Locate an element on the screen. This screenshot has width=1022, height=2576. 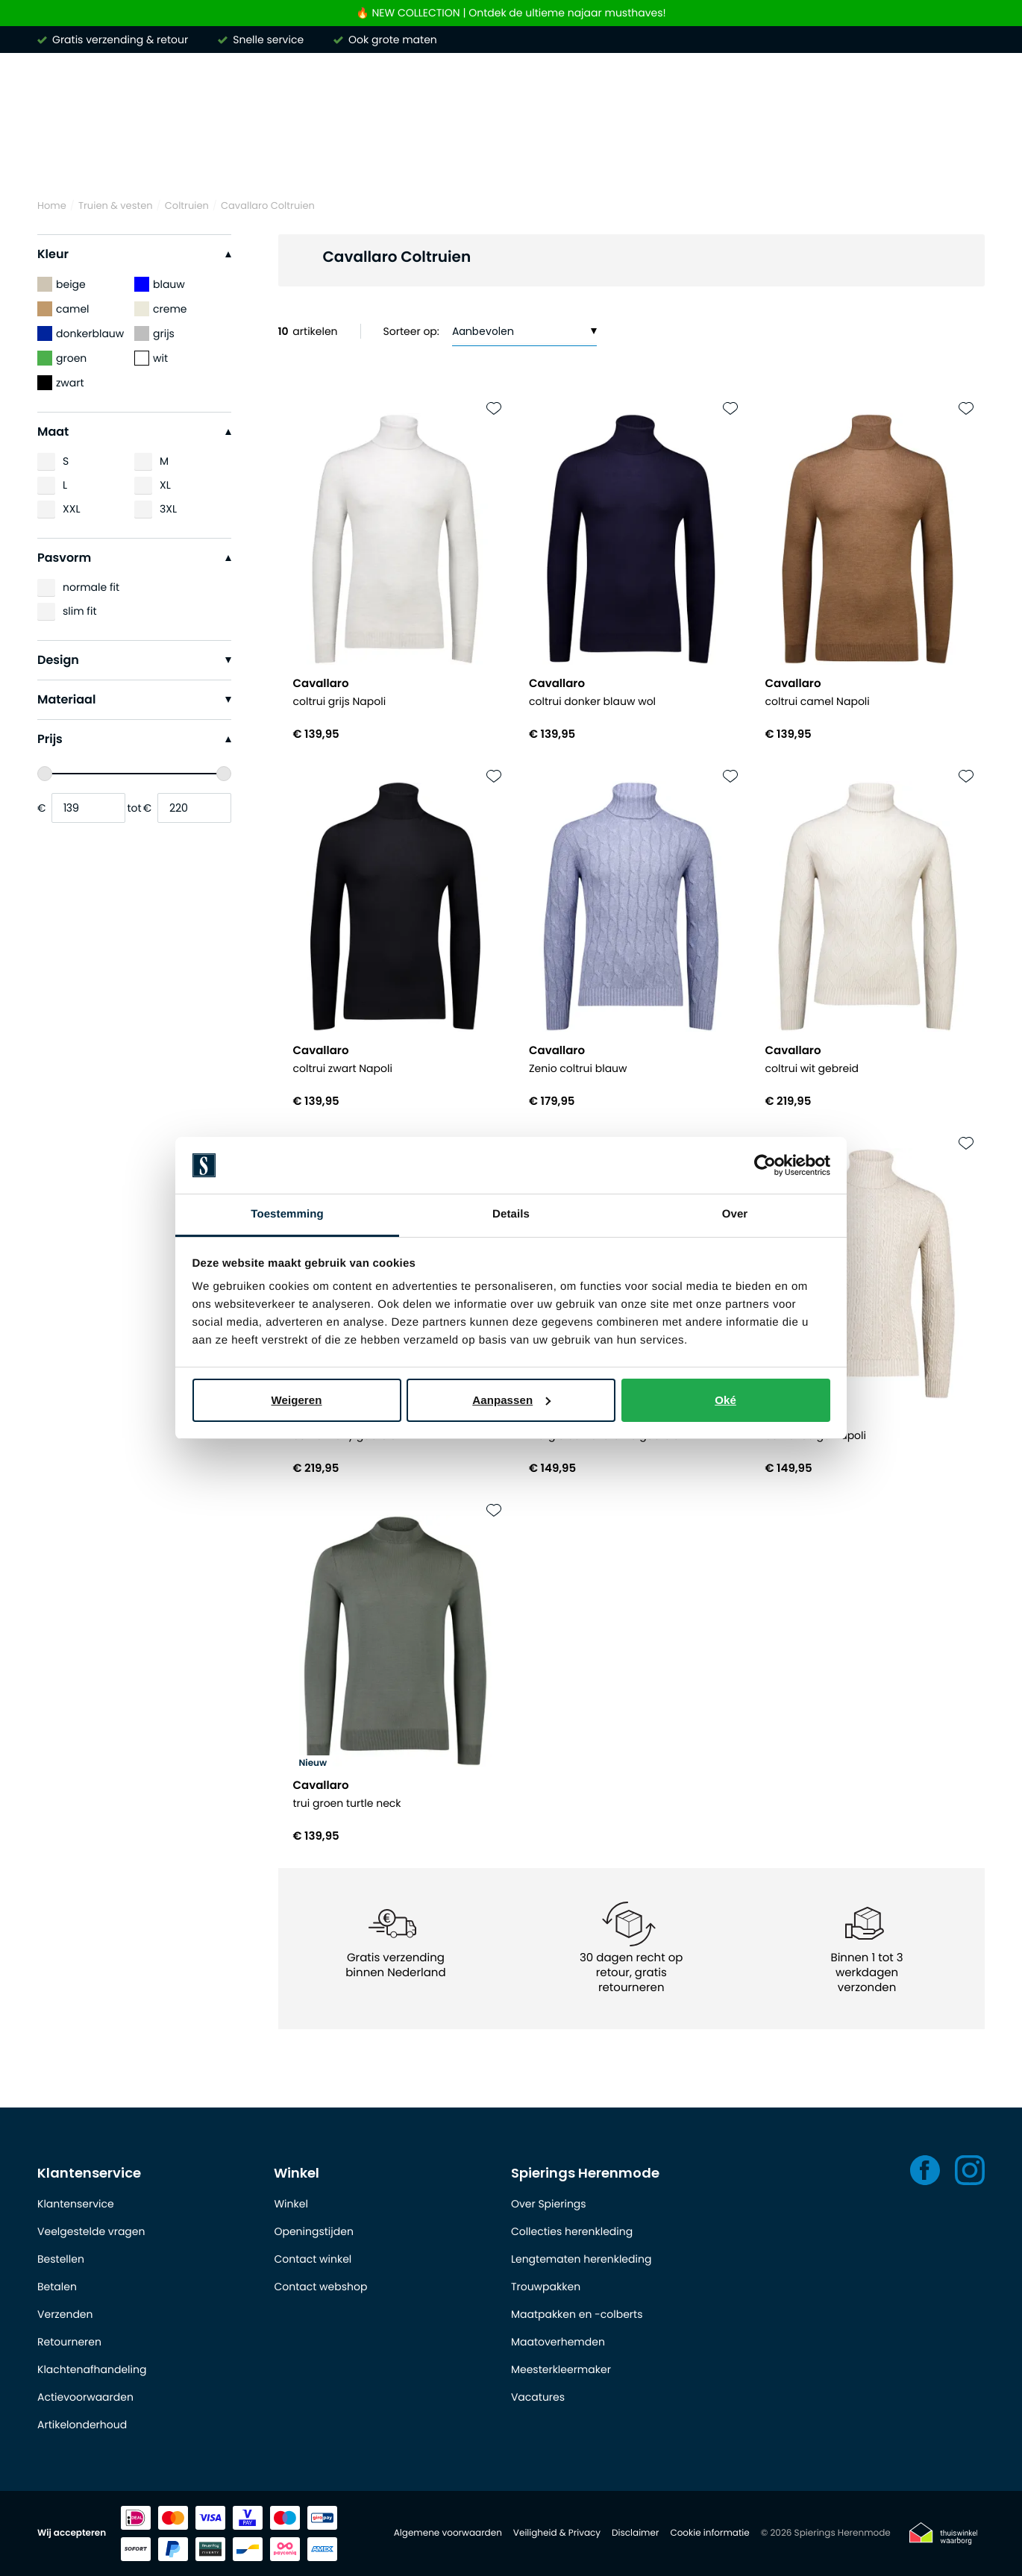
Verzenden is located at coordinates (65, 2314).